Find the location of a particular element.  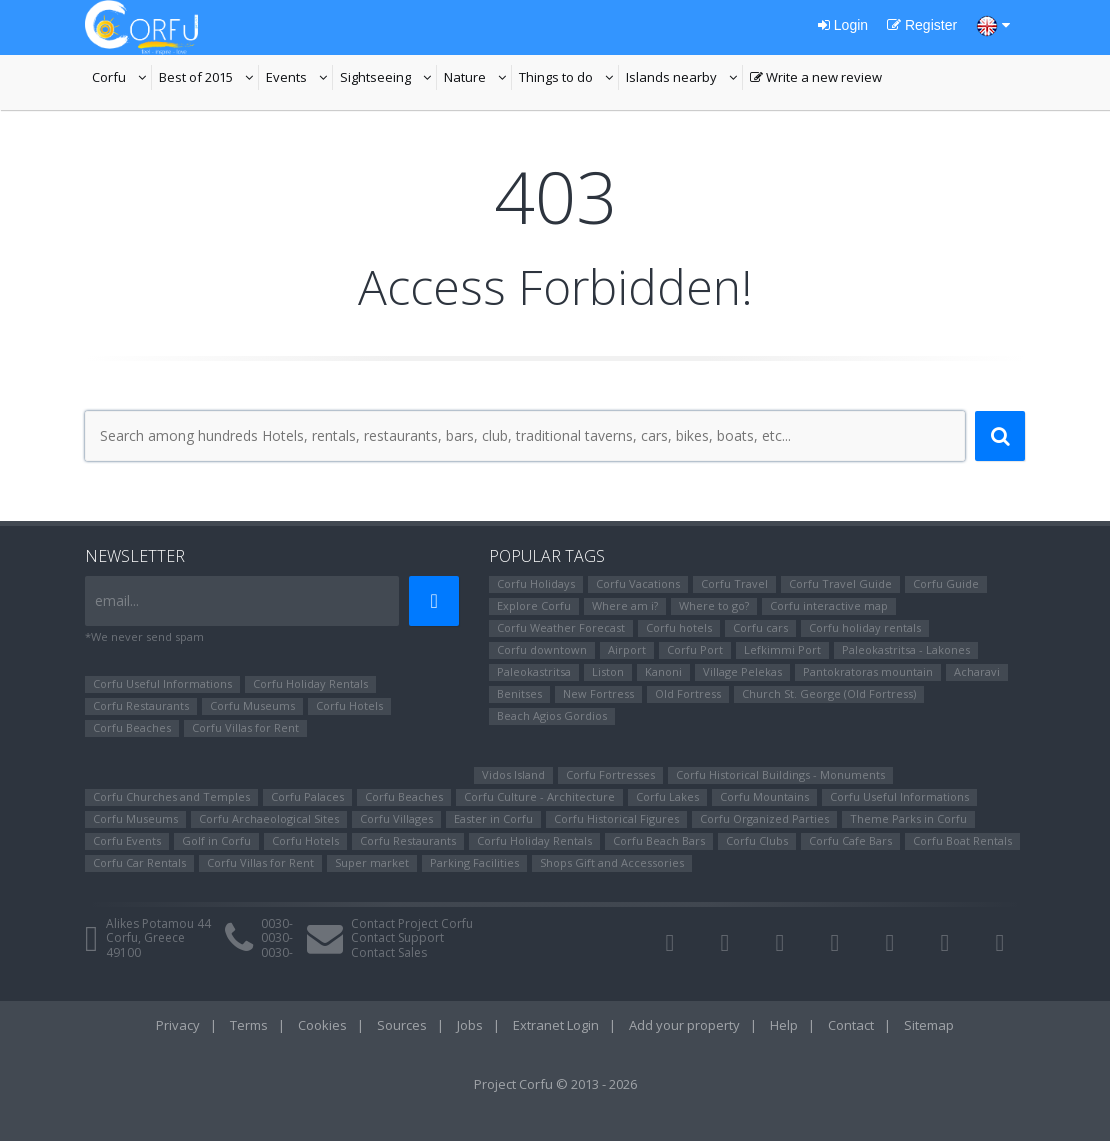

Paleokastritsa - Lakones is located at coordinates (906, 649).